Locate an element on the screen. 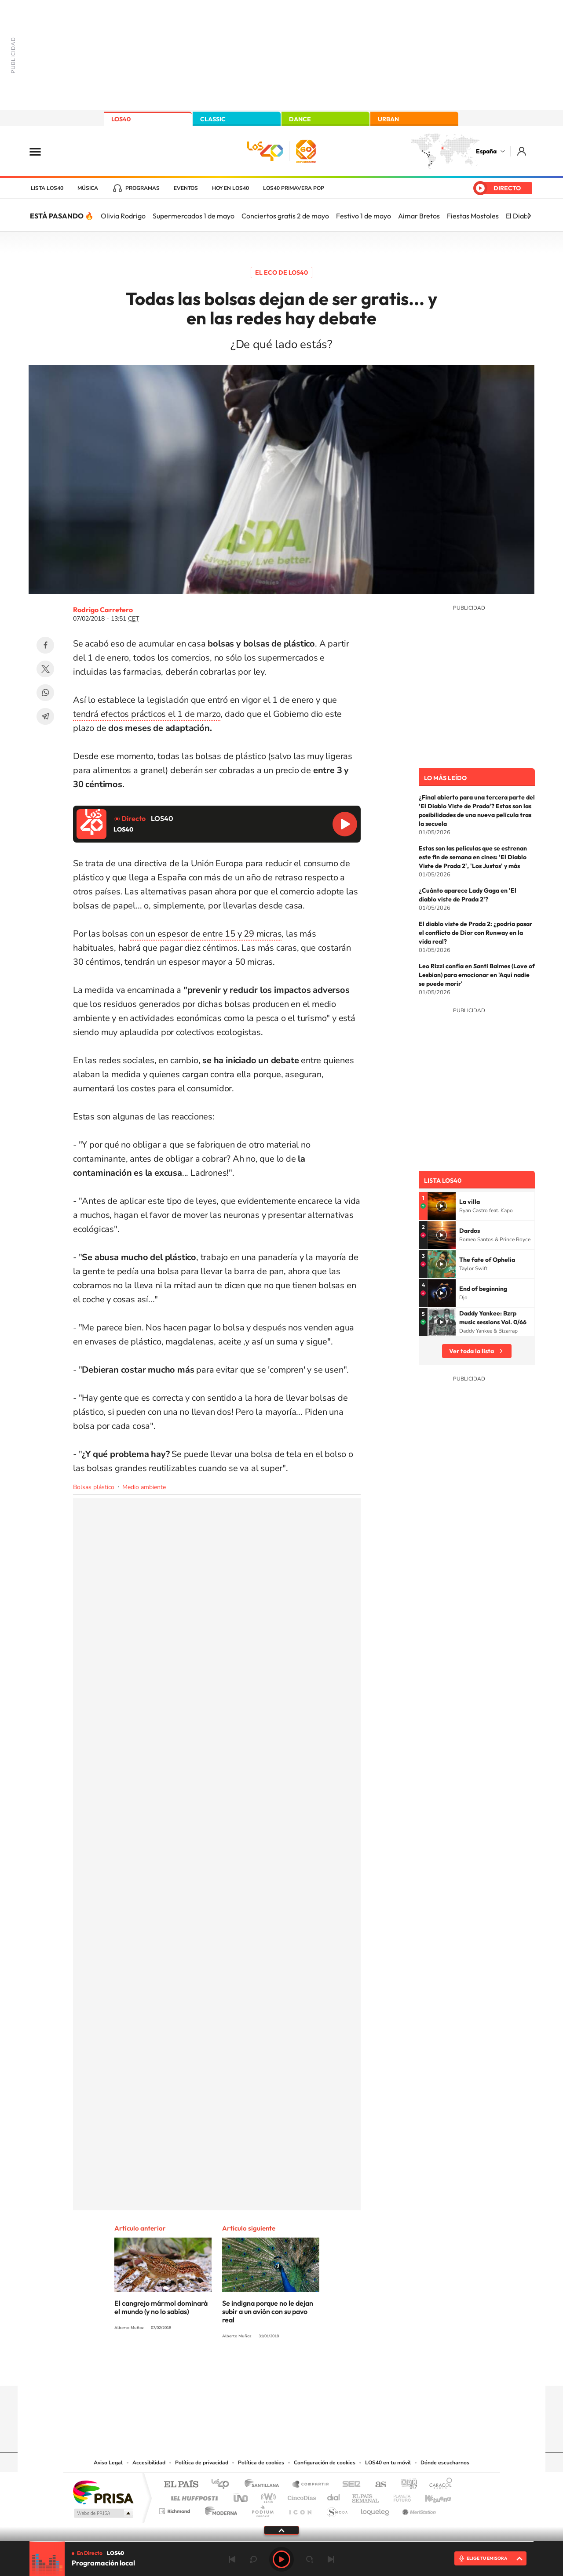 The width and height of the screenshot is (563, 2576). adn is located at coordinates (405, 2484).